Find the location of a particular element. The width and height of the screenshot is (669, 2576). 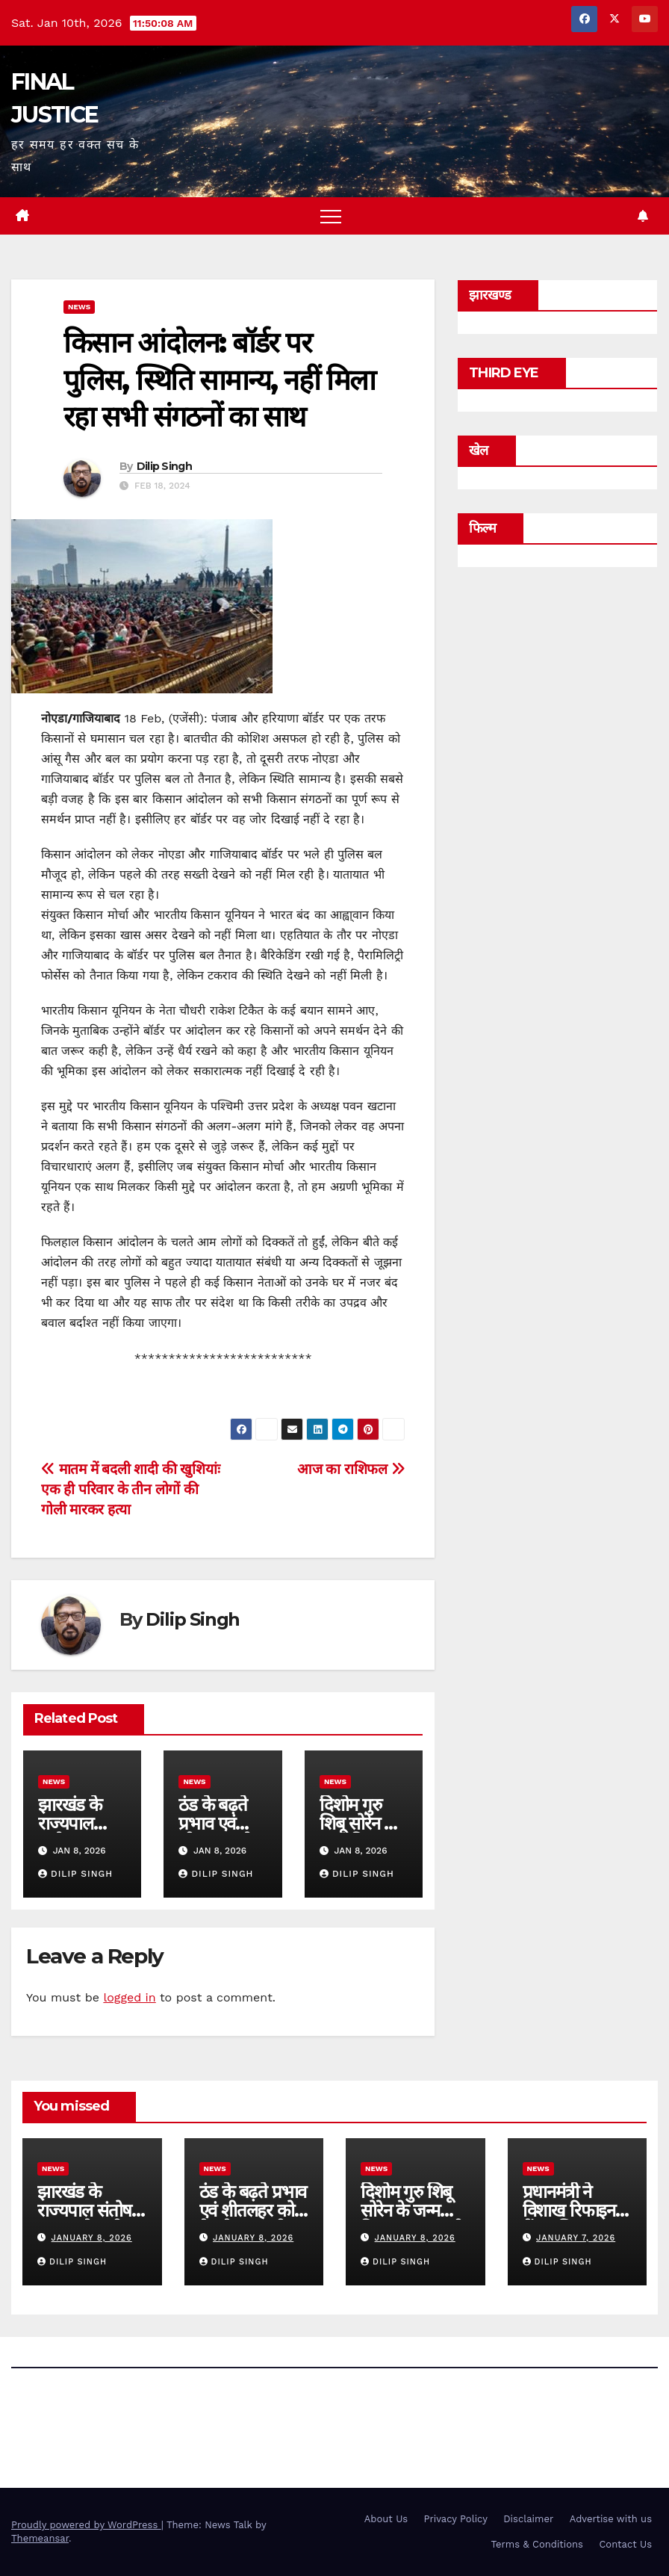

Proudly powered by WordPress is located at coordinates (86, 2524).